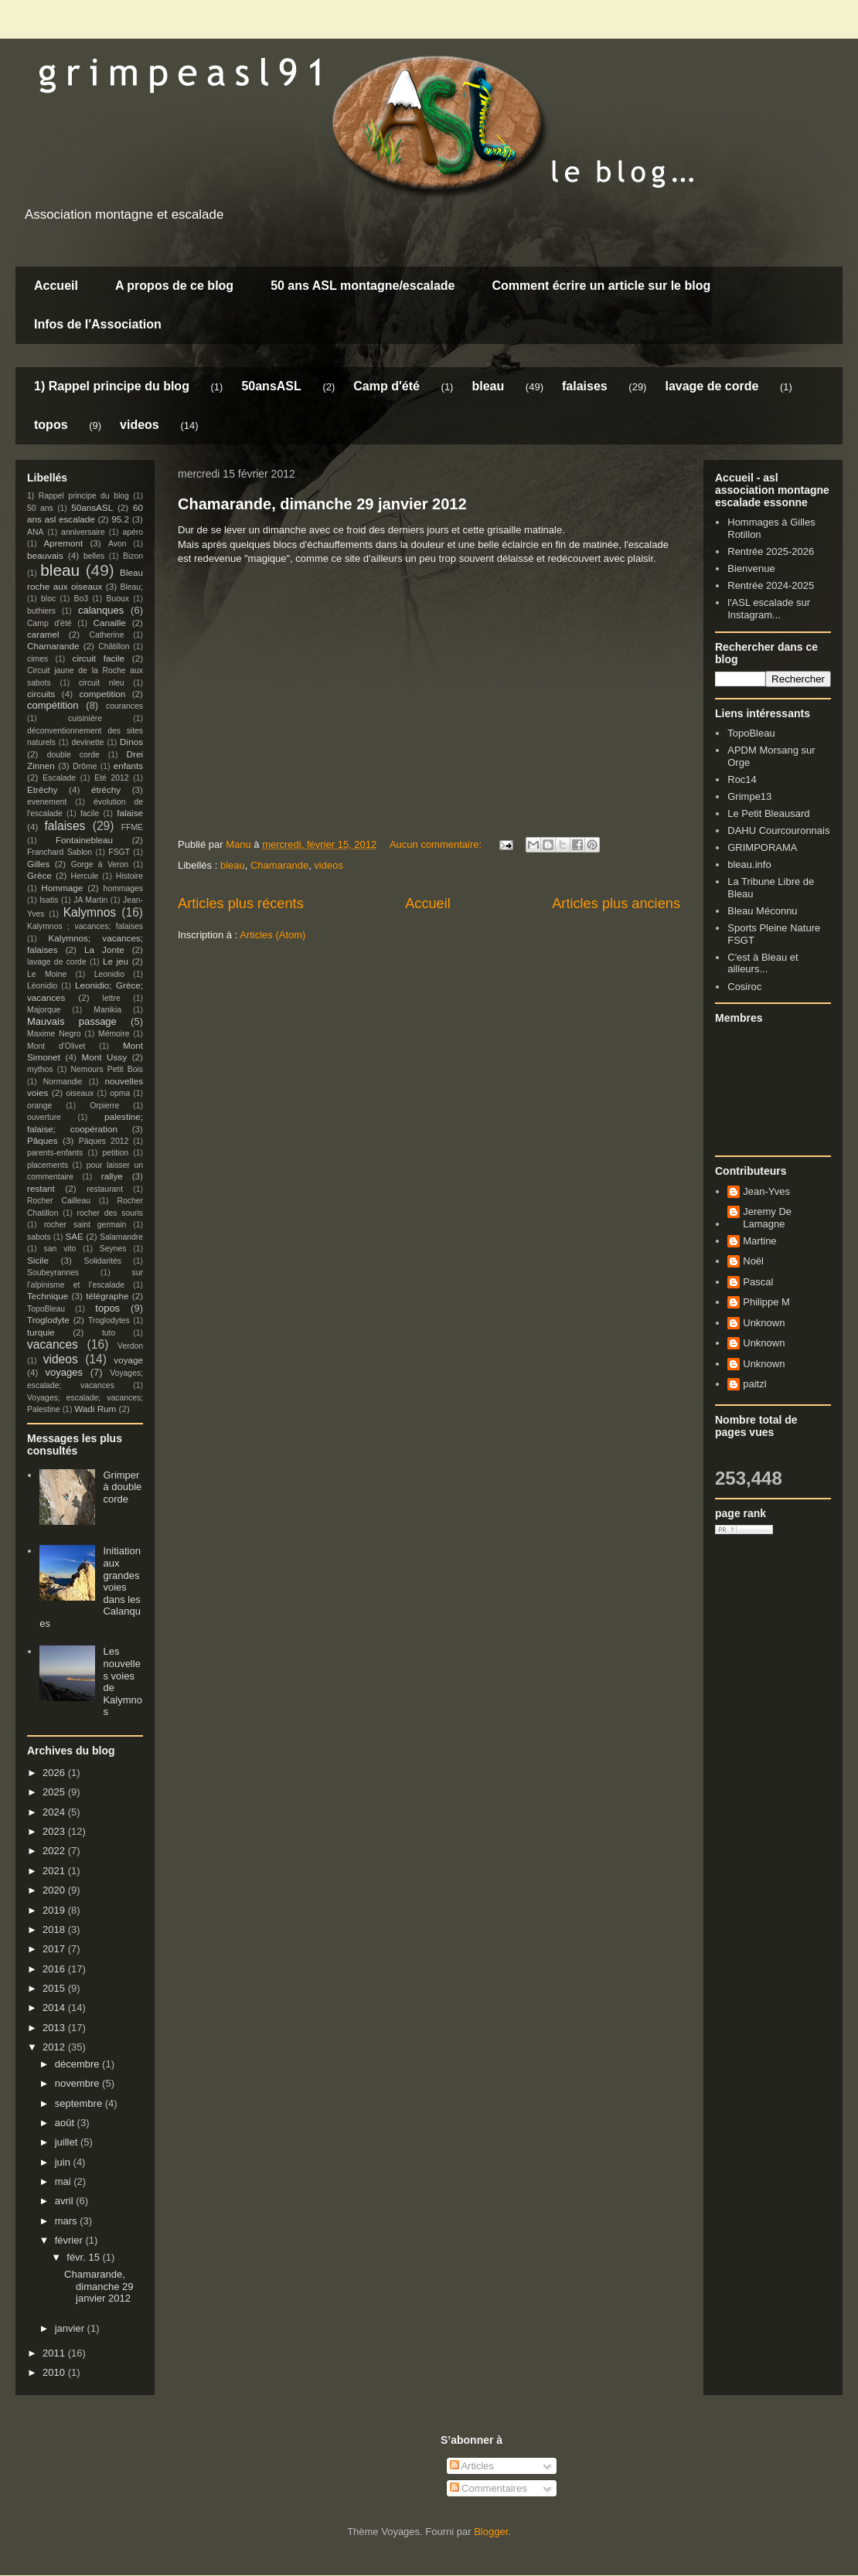 This screenshot has height=2576, width=858. I want to click on Rocher Cailleau, so click(58, 1200).